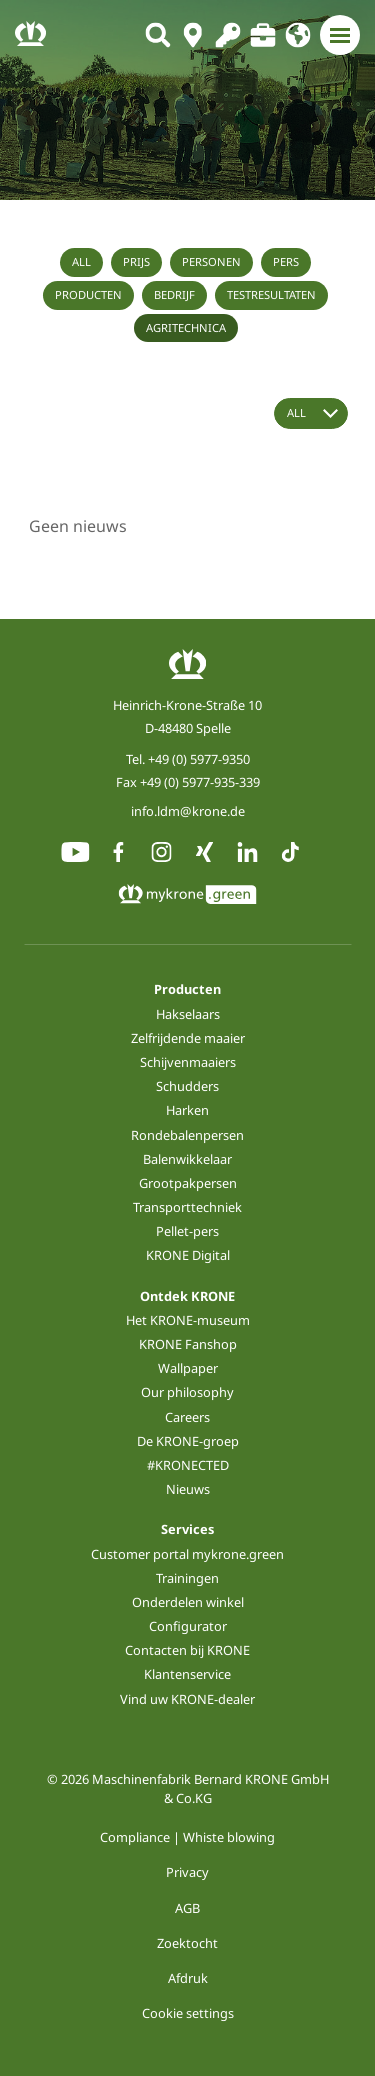 The width and height of the screenshot is (375, 2076). Describe the element at coordinates (187, 1159) in the screenshot. I see `Balenwikkelaar` at that location.